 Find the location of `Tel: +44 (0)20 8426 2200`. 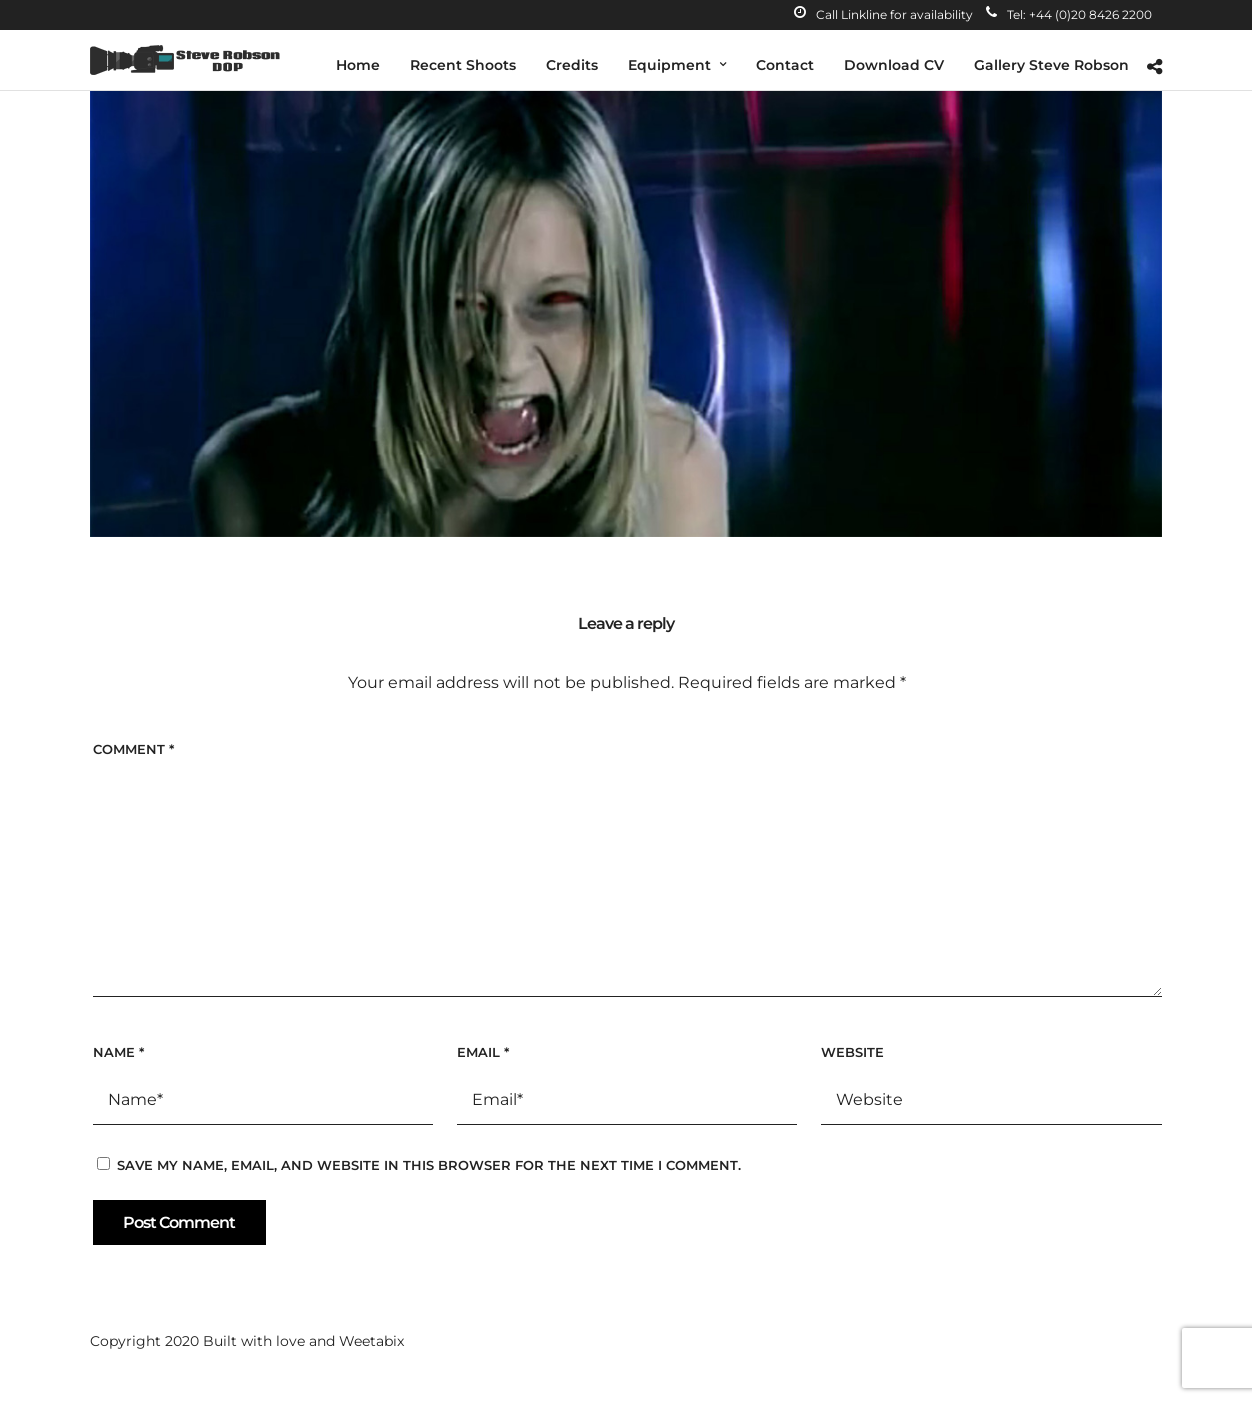

Tel: +44 (0)20 8426 2200 is located at coordinates (1069, 14).